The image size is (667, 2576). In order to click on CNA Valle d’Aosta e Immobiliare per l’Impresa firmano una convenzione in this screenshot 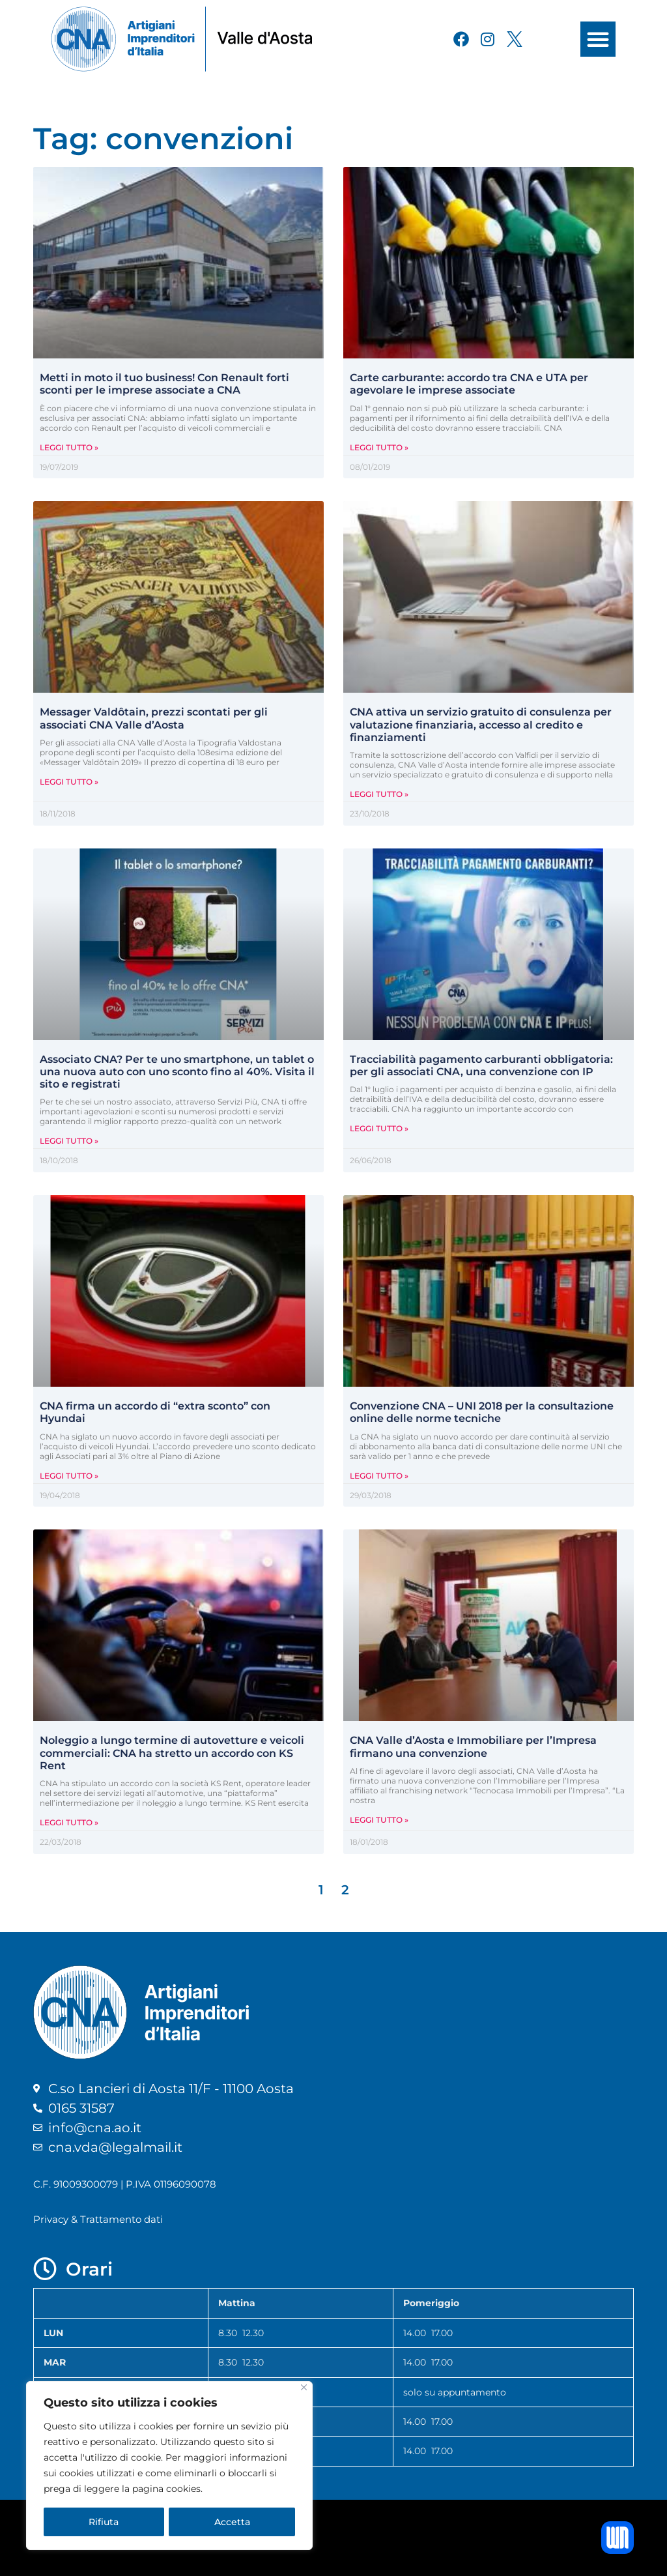, I will do `click(473, 1746)`.